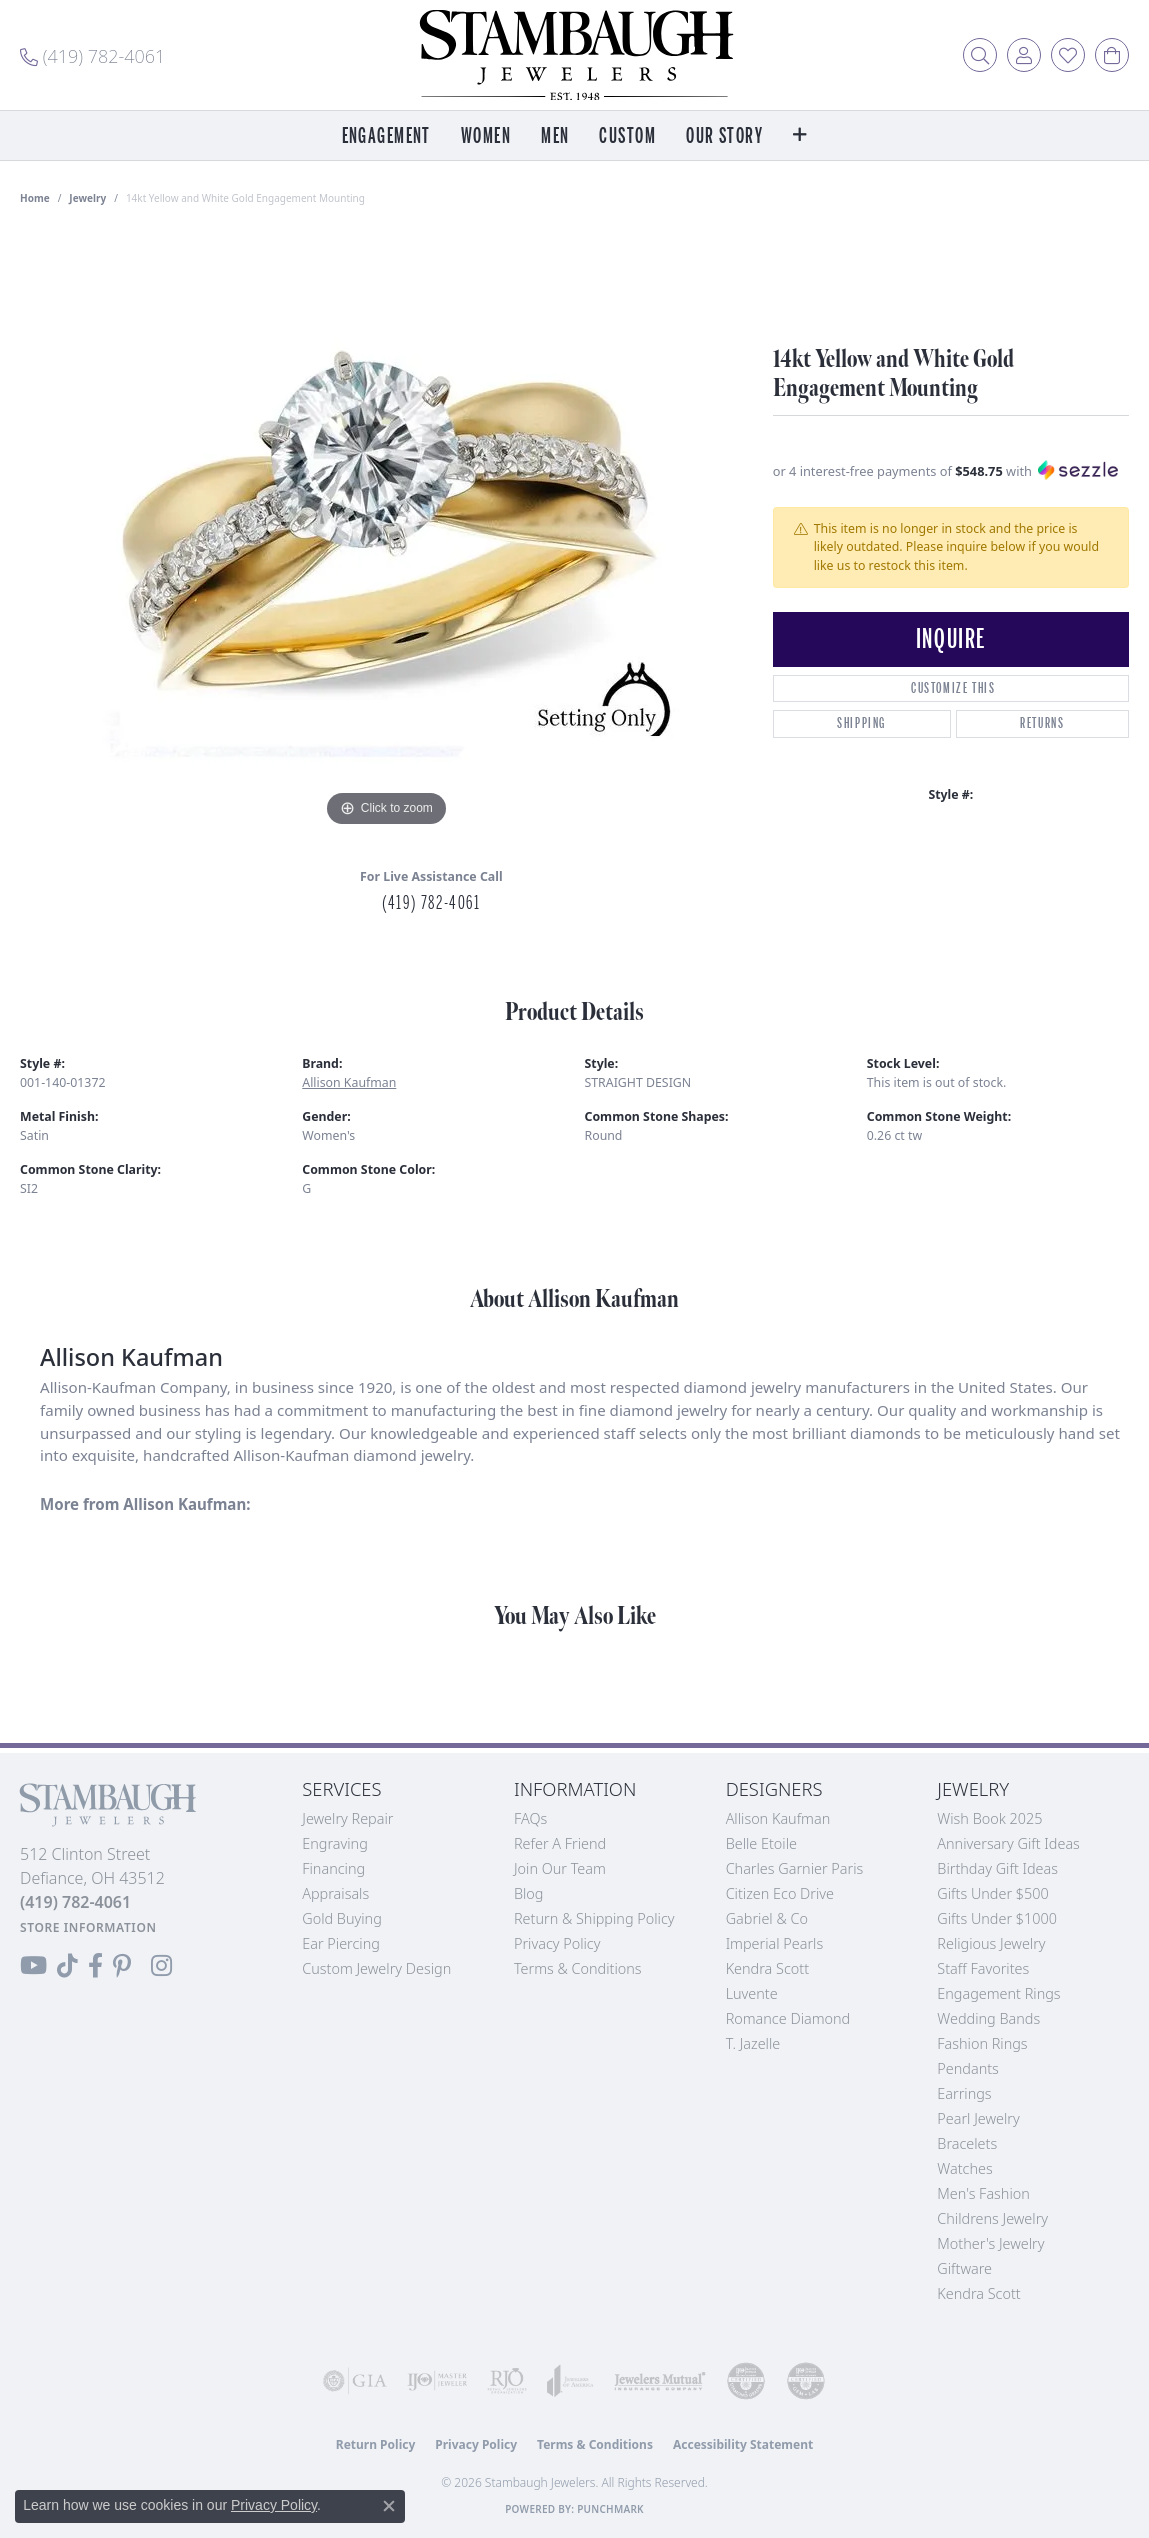  Describe the element at coordinates (555, 136) in the screenshot. I see `Men` at that location.